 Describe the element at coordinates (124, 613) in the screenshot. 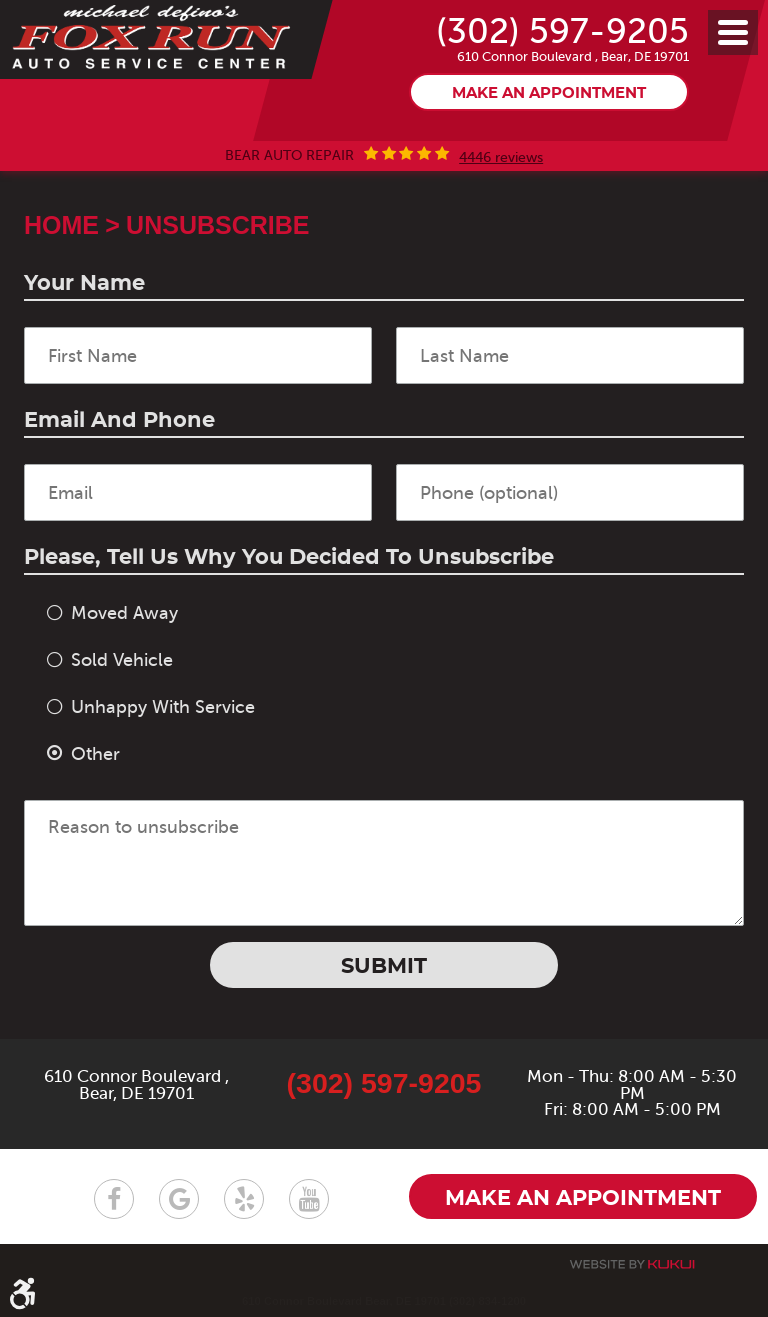

I see `Moved Away` at that location.